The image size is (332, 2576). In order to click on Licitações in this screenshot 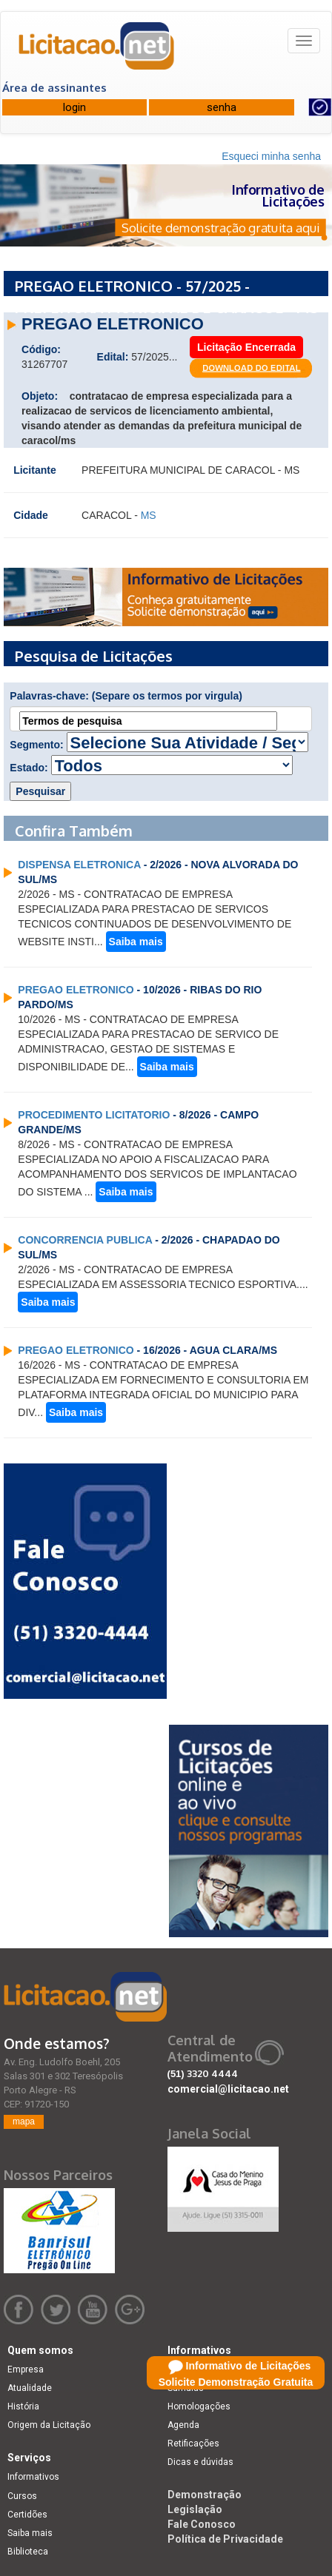, I will do `click(188, 2369)`.